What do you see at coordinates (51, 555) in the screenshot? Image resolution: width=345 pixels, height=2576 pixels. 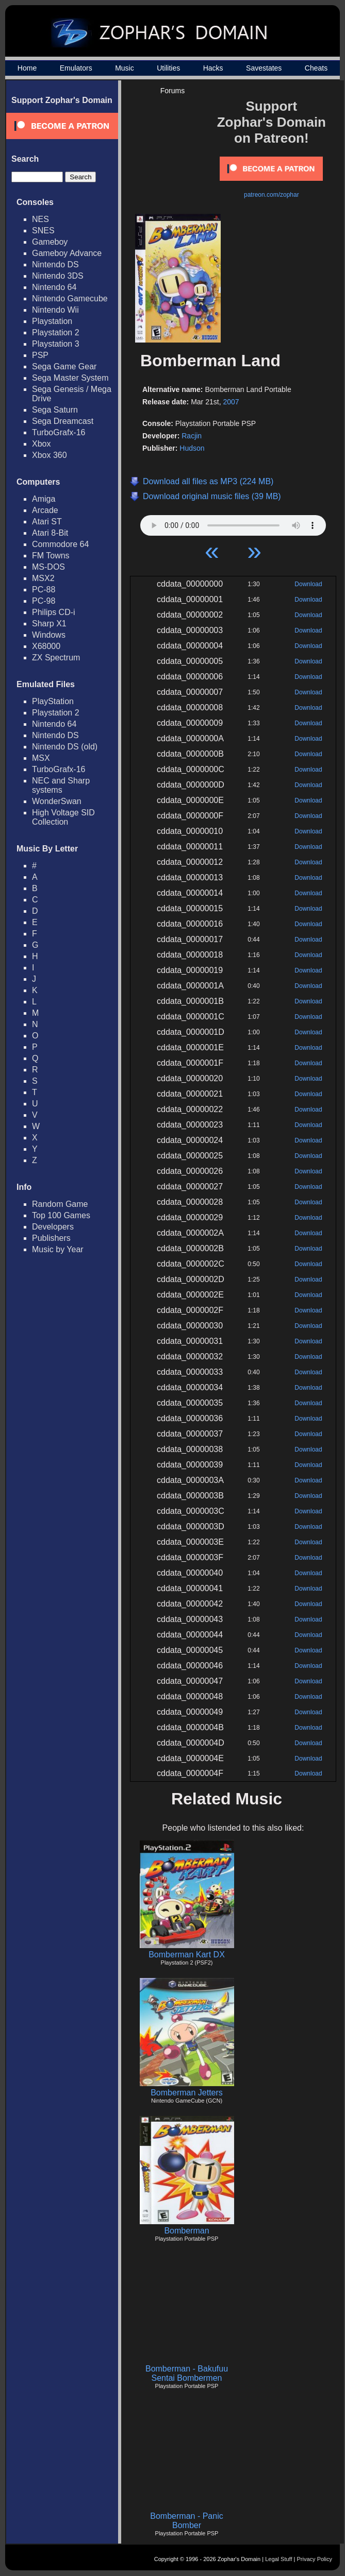 I see `FM Towns` at bounding box center [51, 555].